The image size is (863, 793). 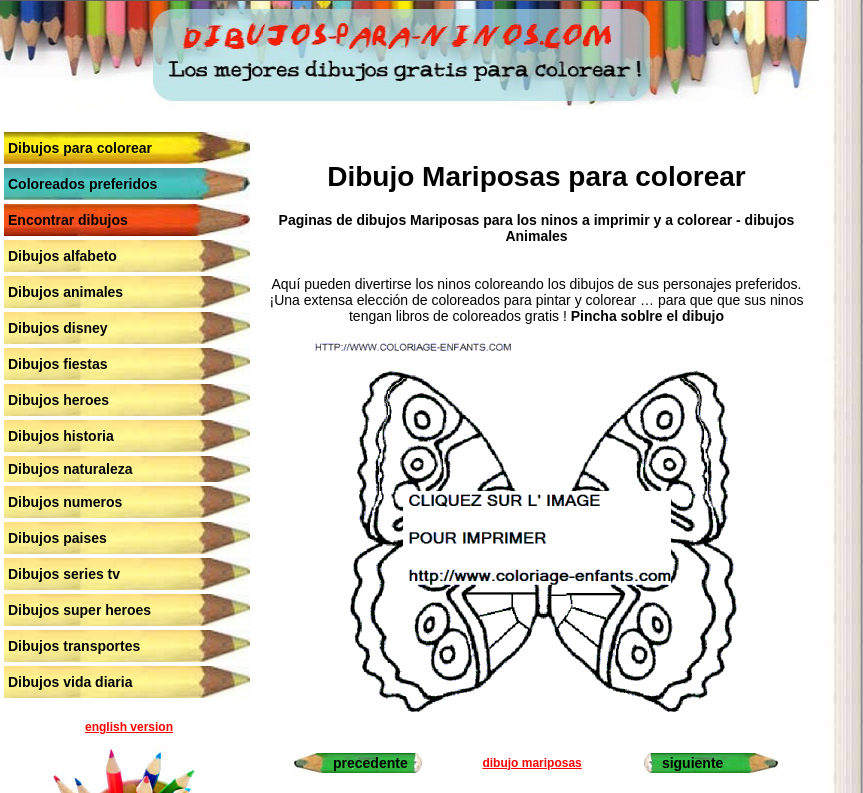 I want to click on english version, so click(x=129, y=727).